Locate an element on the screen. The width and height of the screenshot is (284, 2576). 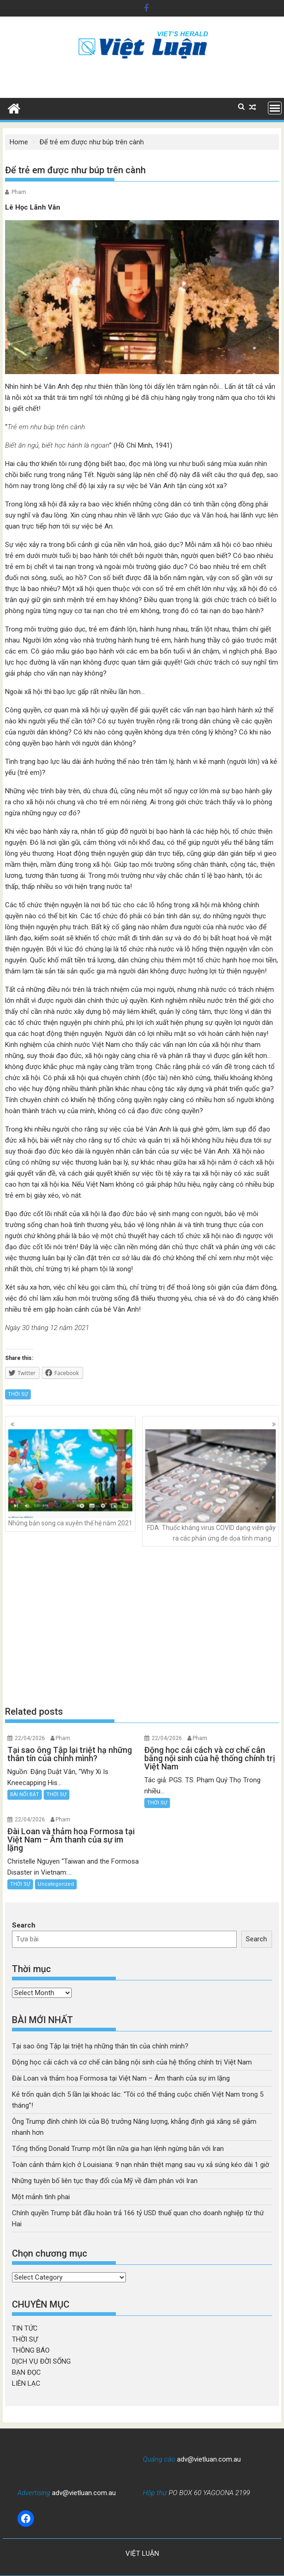
Uncategorized is located at coordinates (56, 1884).